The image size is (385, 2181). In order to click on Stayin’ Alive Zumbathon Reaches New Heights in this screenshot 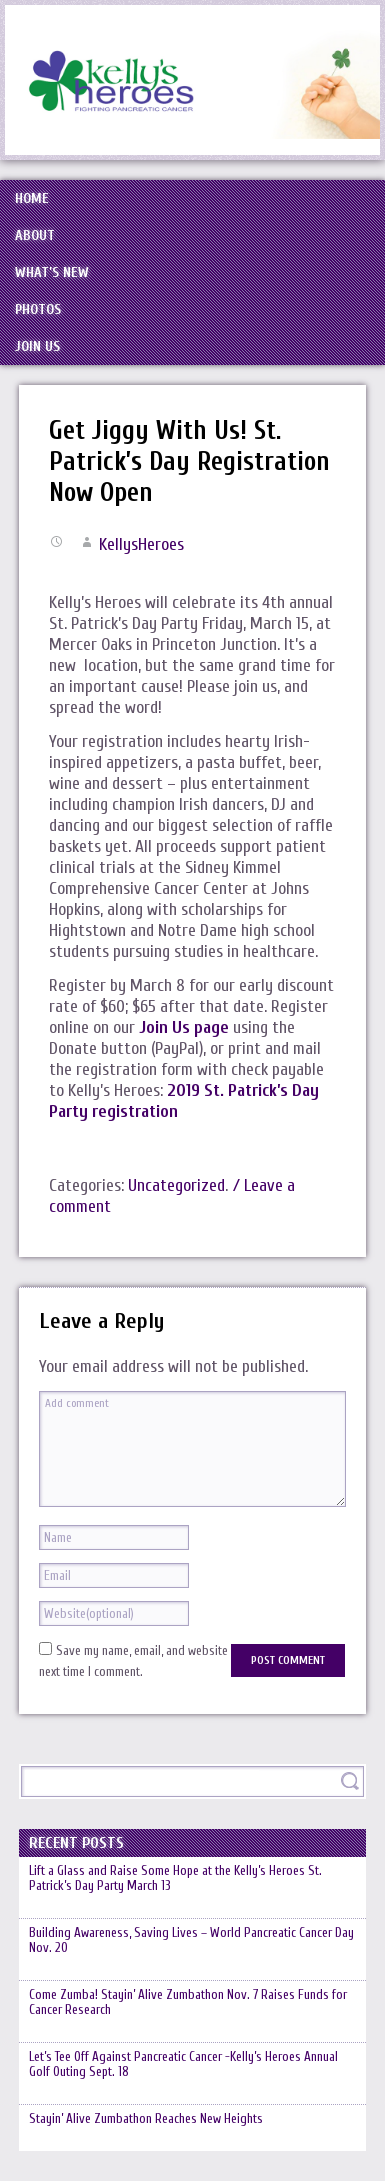, I will do `click(146, 2118)`.